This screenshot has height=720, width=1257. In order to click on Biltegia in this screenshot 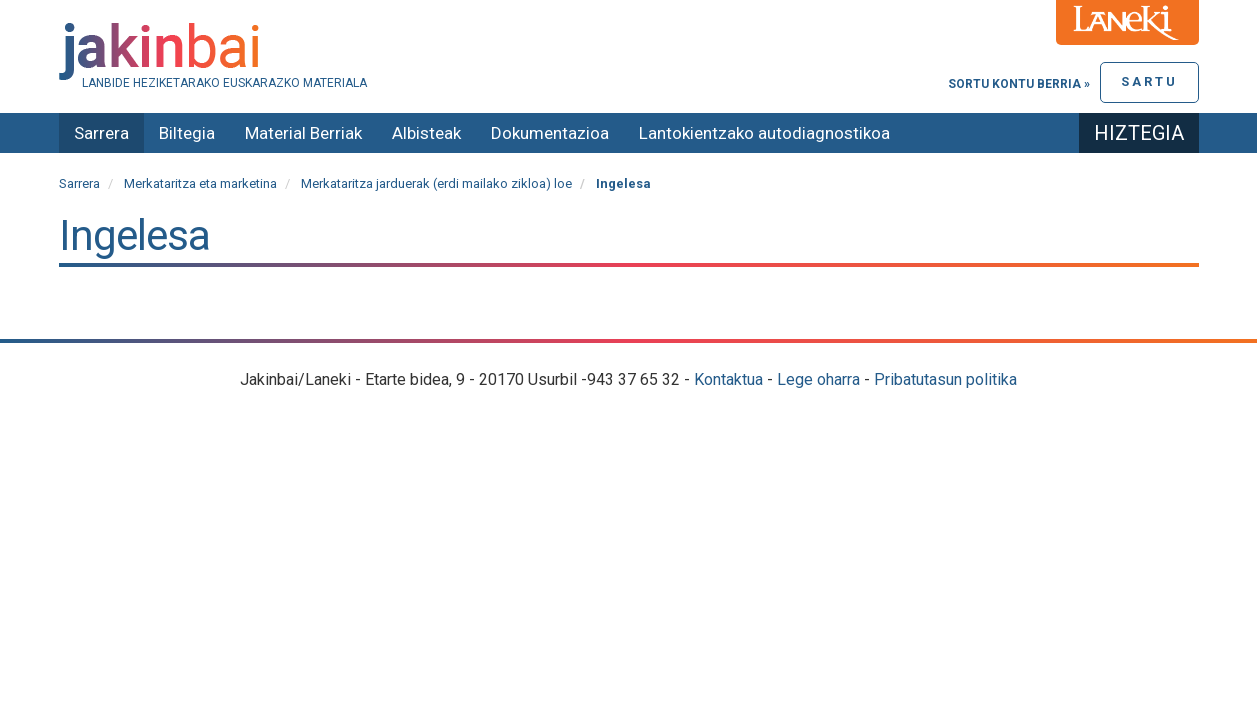, I will do `click(187, 133)`.